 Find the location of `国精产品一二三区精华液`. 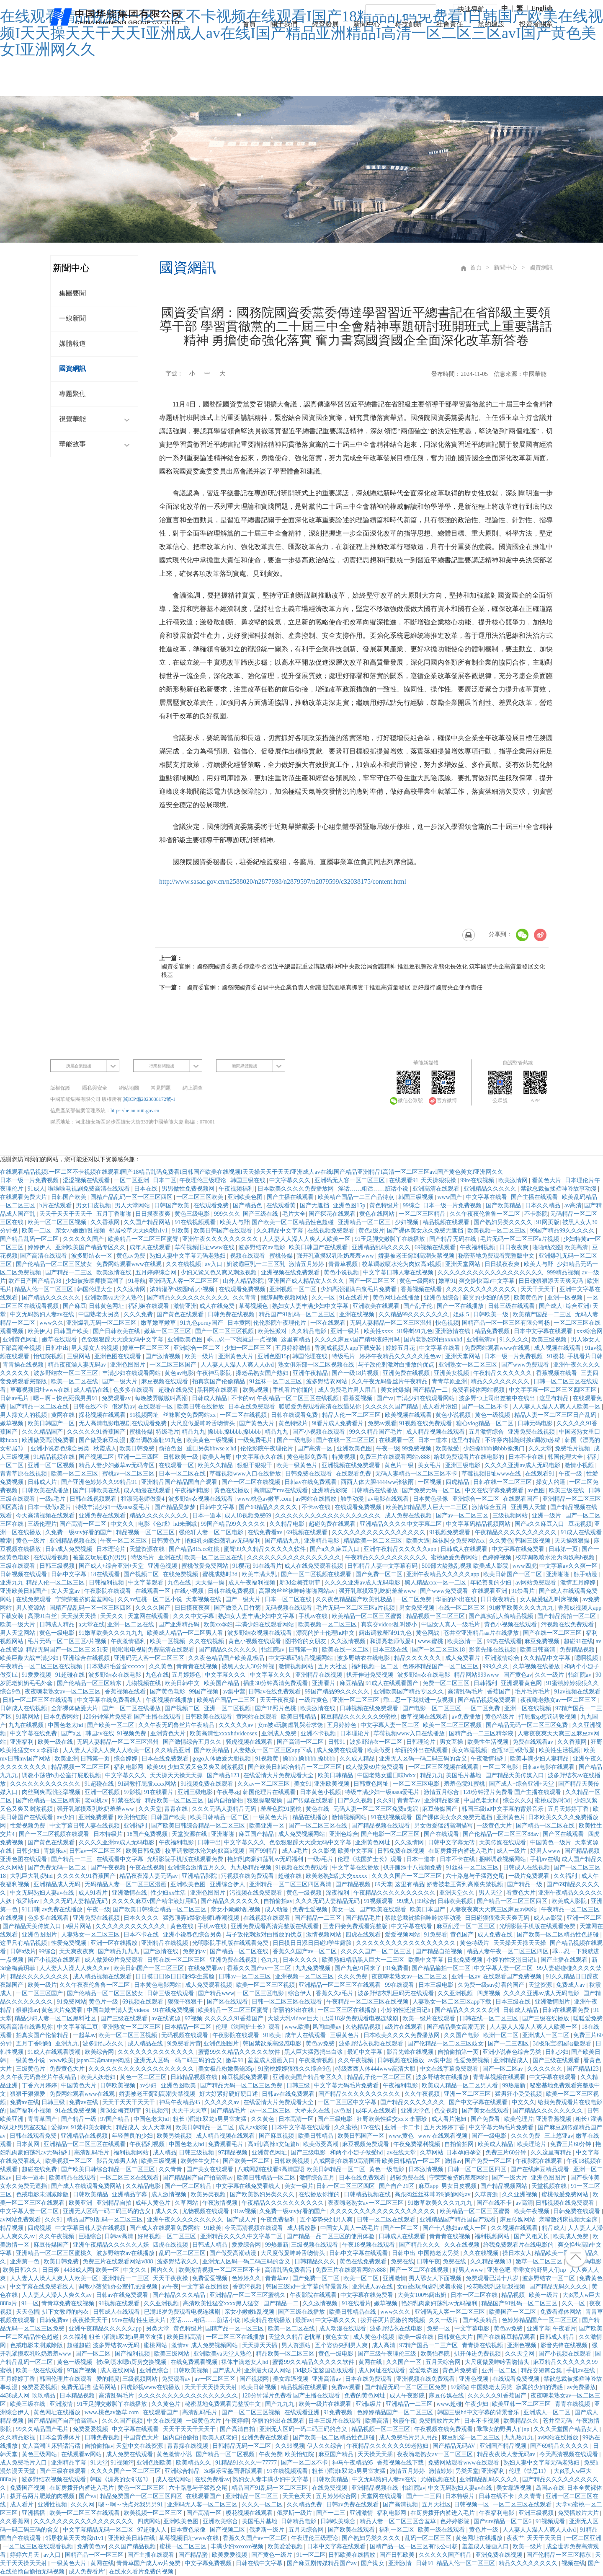

国精产品一二三区精华液 is located at coordinates (482, 1733).